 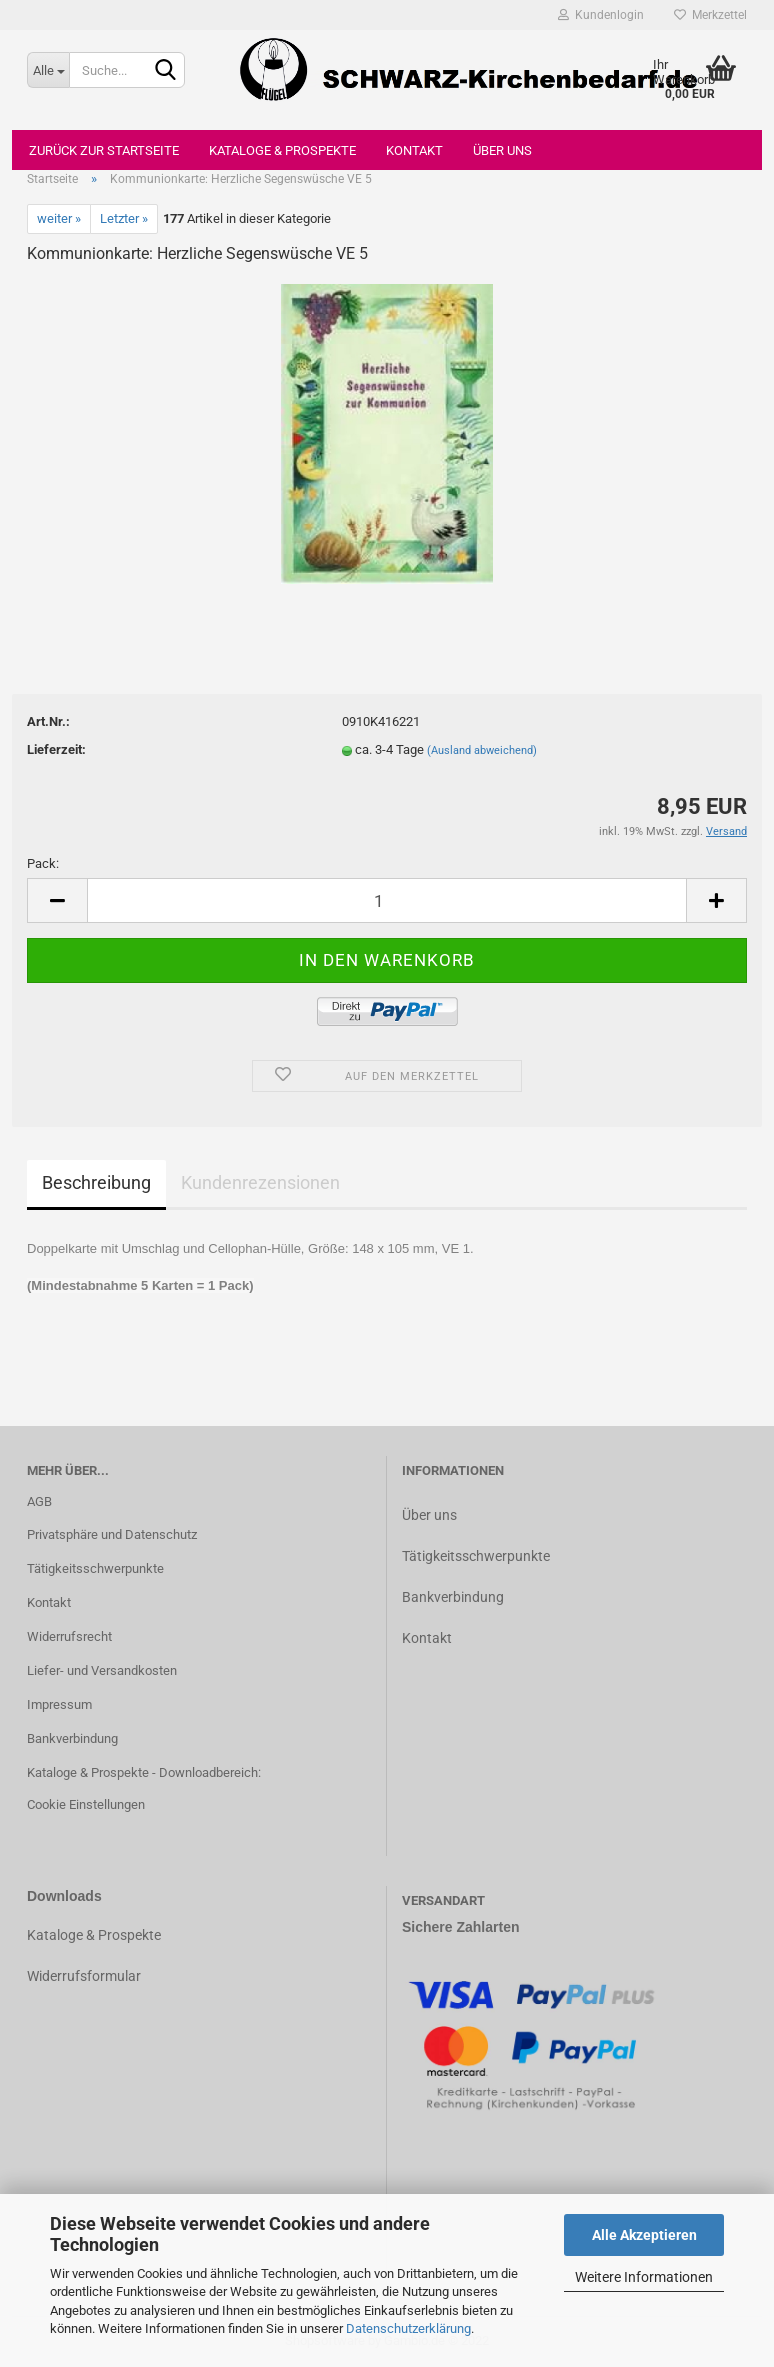 I want to click on Kontakt, so click(x=414, y=150).